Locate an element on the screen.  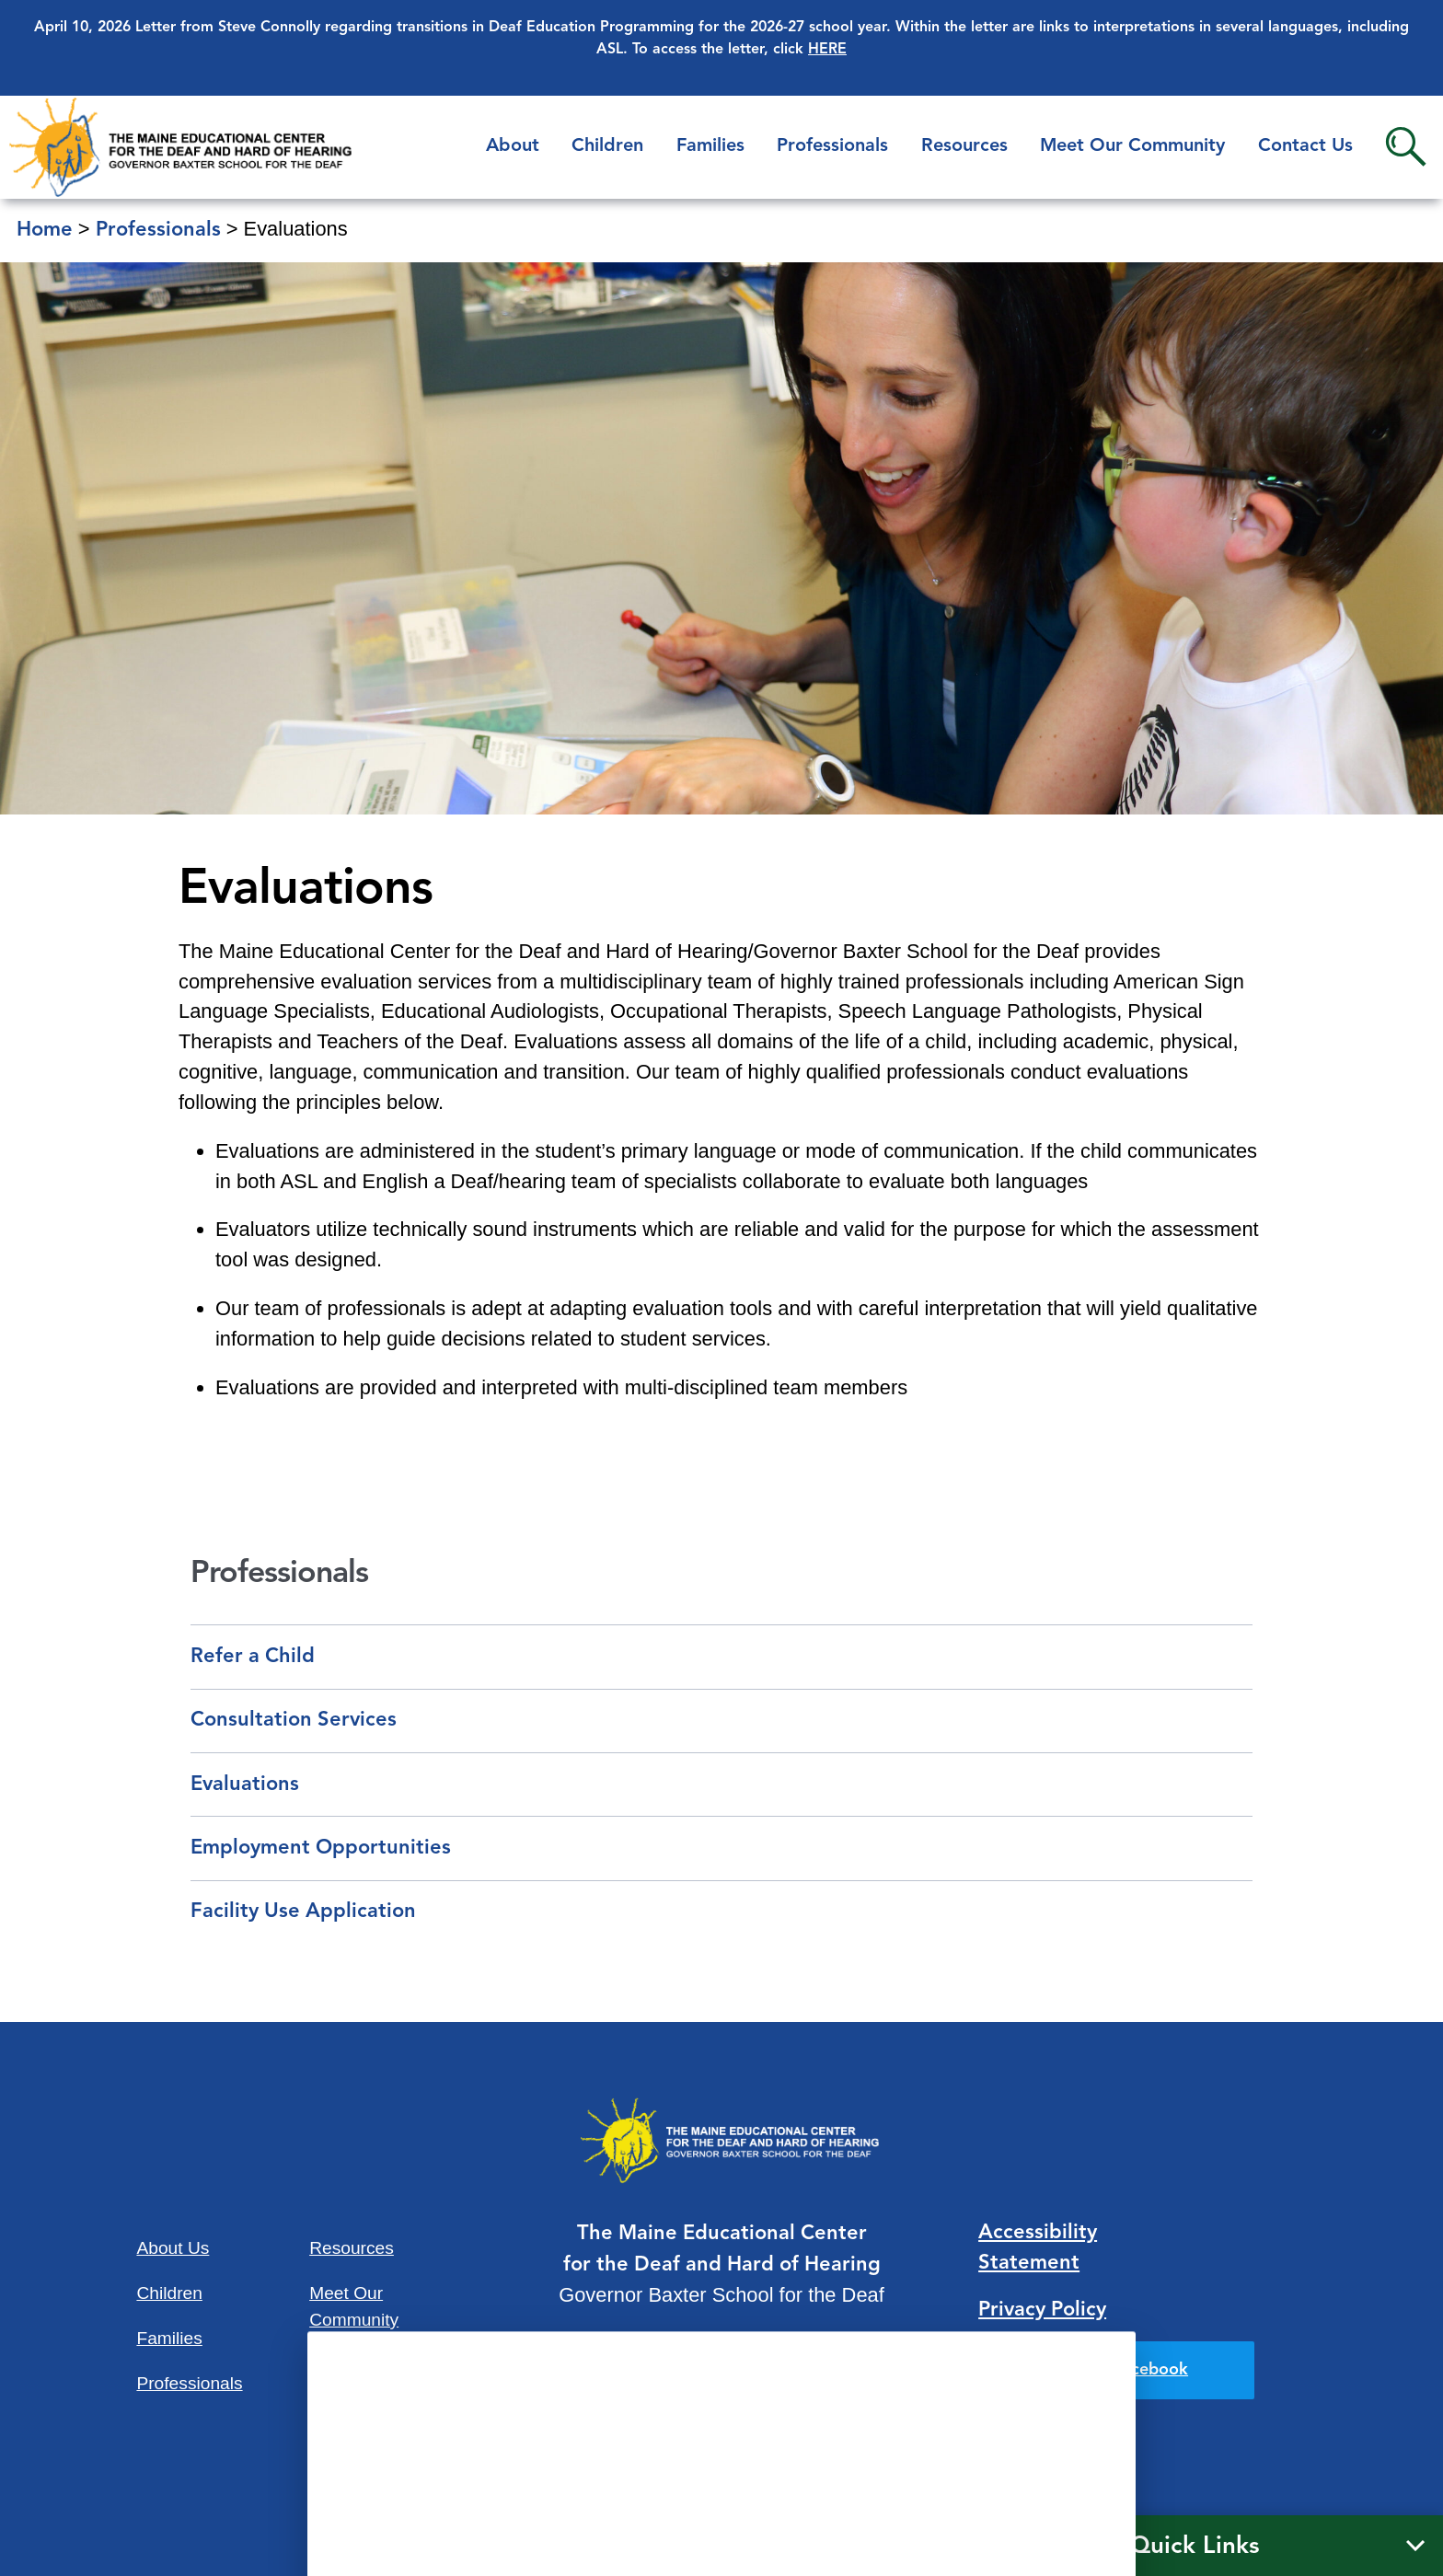
Search [button] is located at coordinates (1405, 146).